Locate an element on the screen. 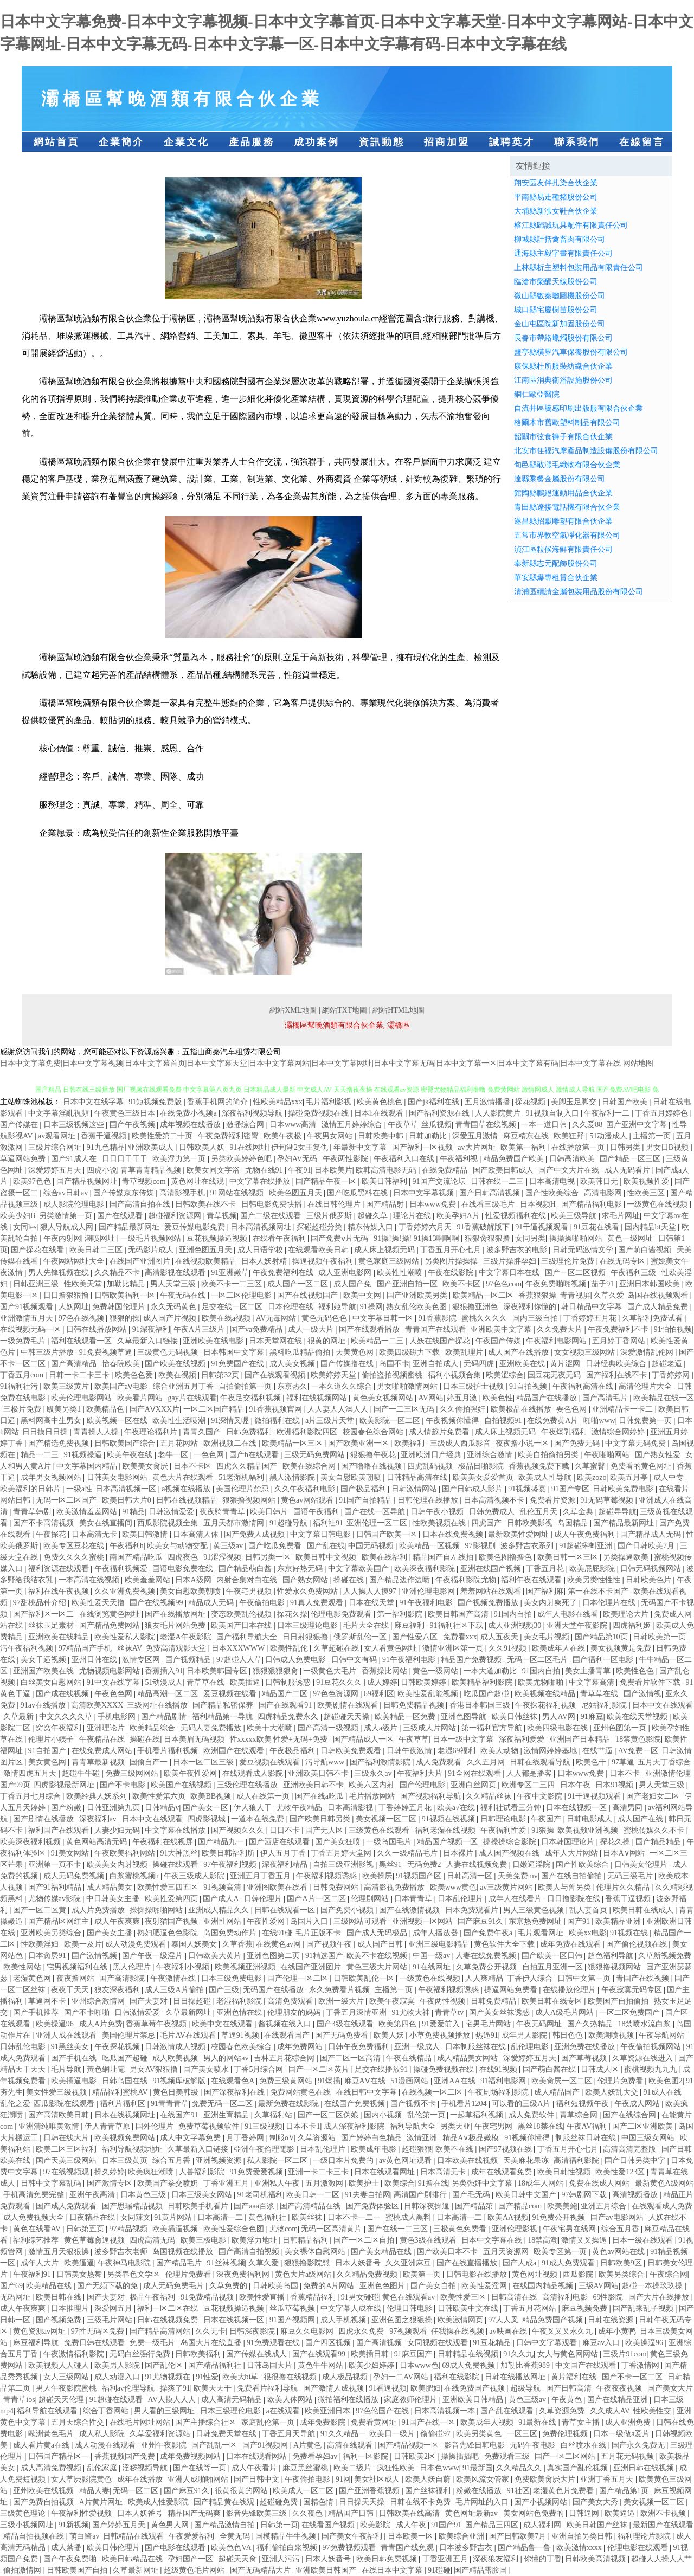 The width and height of the screenshot is (694, 2576). 国产高清影院 is located at coordinates (123, 1978).